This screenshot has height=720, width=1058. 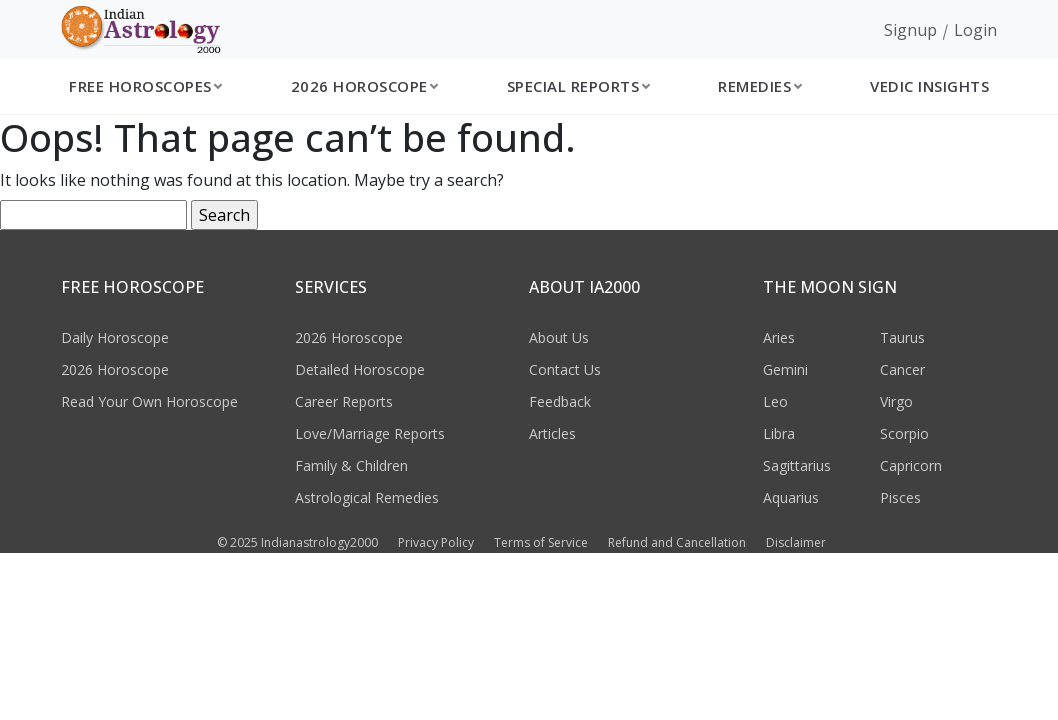 I want to click on Cancer, so click(x=902, y=369).